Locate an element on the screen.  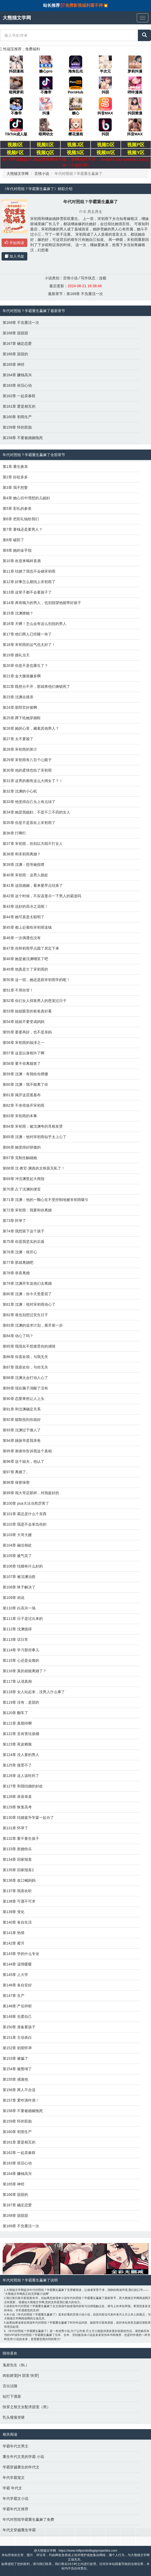
第81章 沈渊：他对宋初雨动心了 is located at coordinates (29, 1304).